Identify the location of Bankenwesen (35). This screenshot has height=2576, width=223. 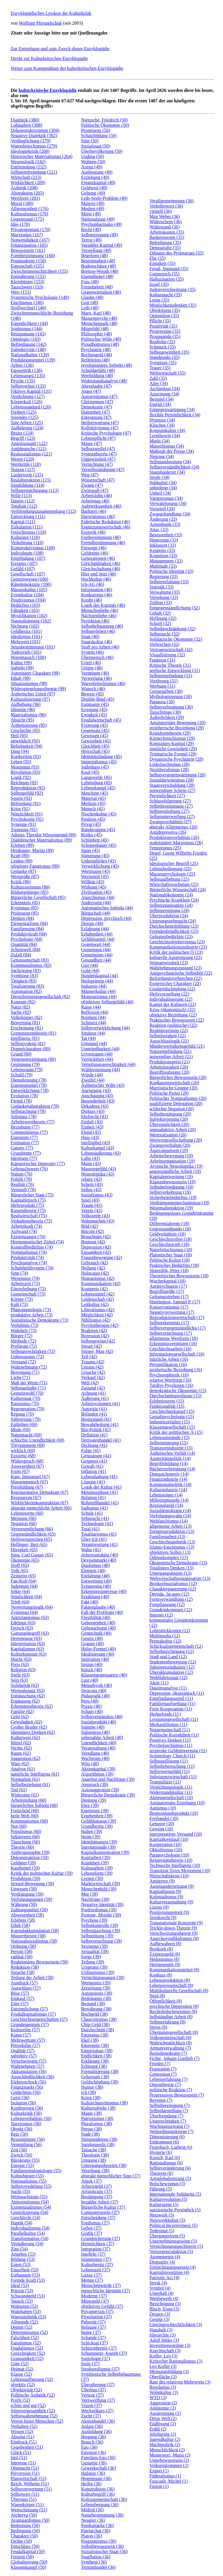
(167, 237).